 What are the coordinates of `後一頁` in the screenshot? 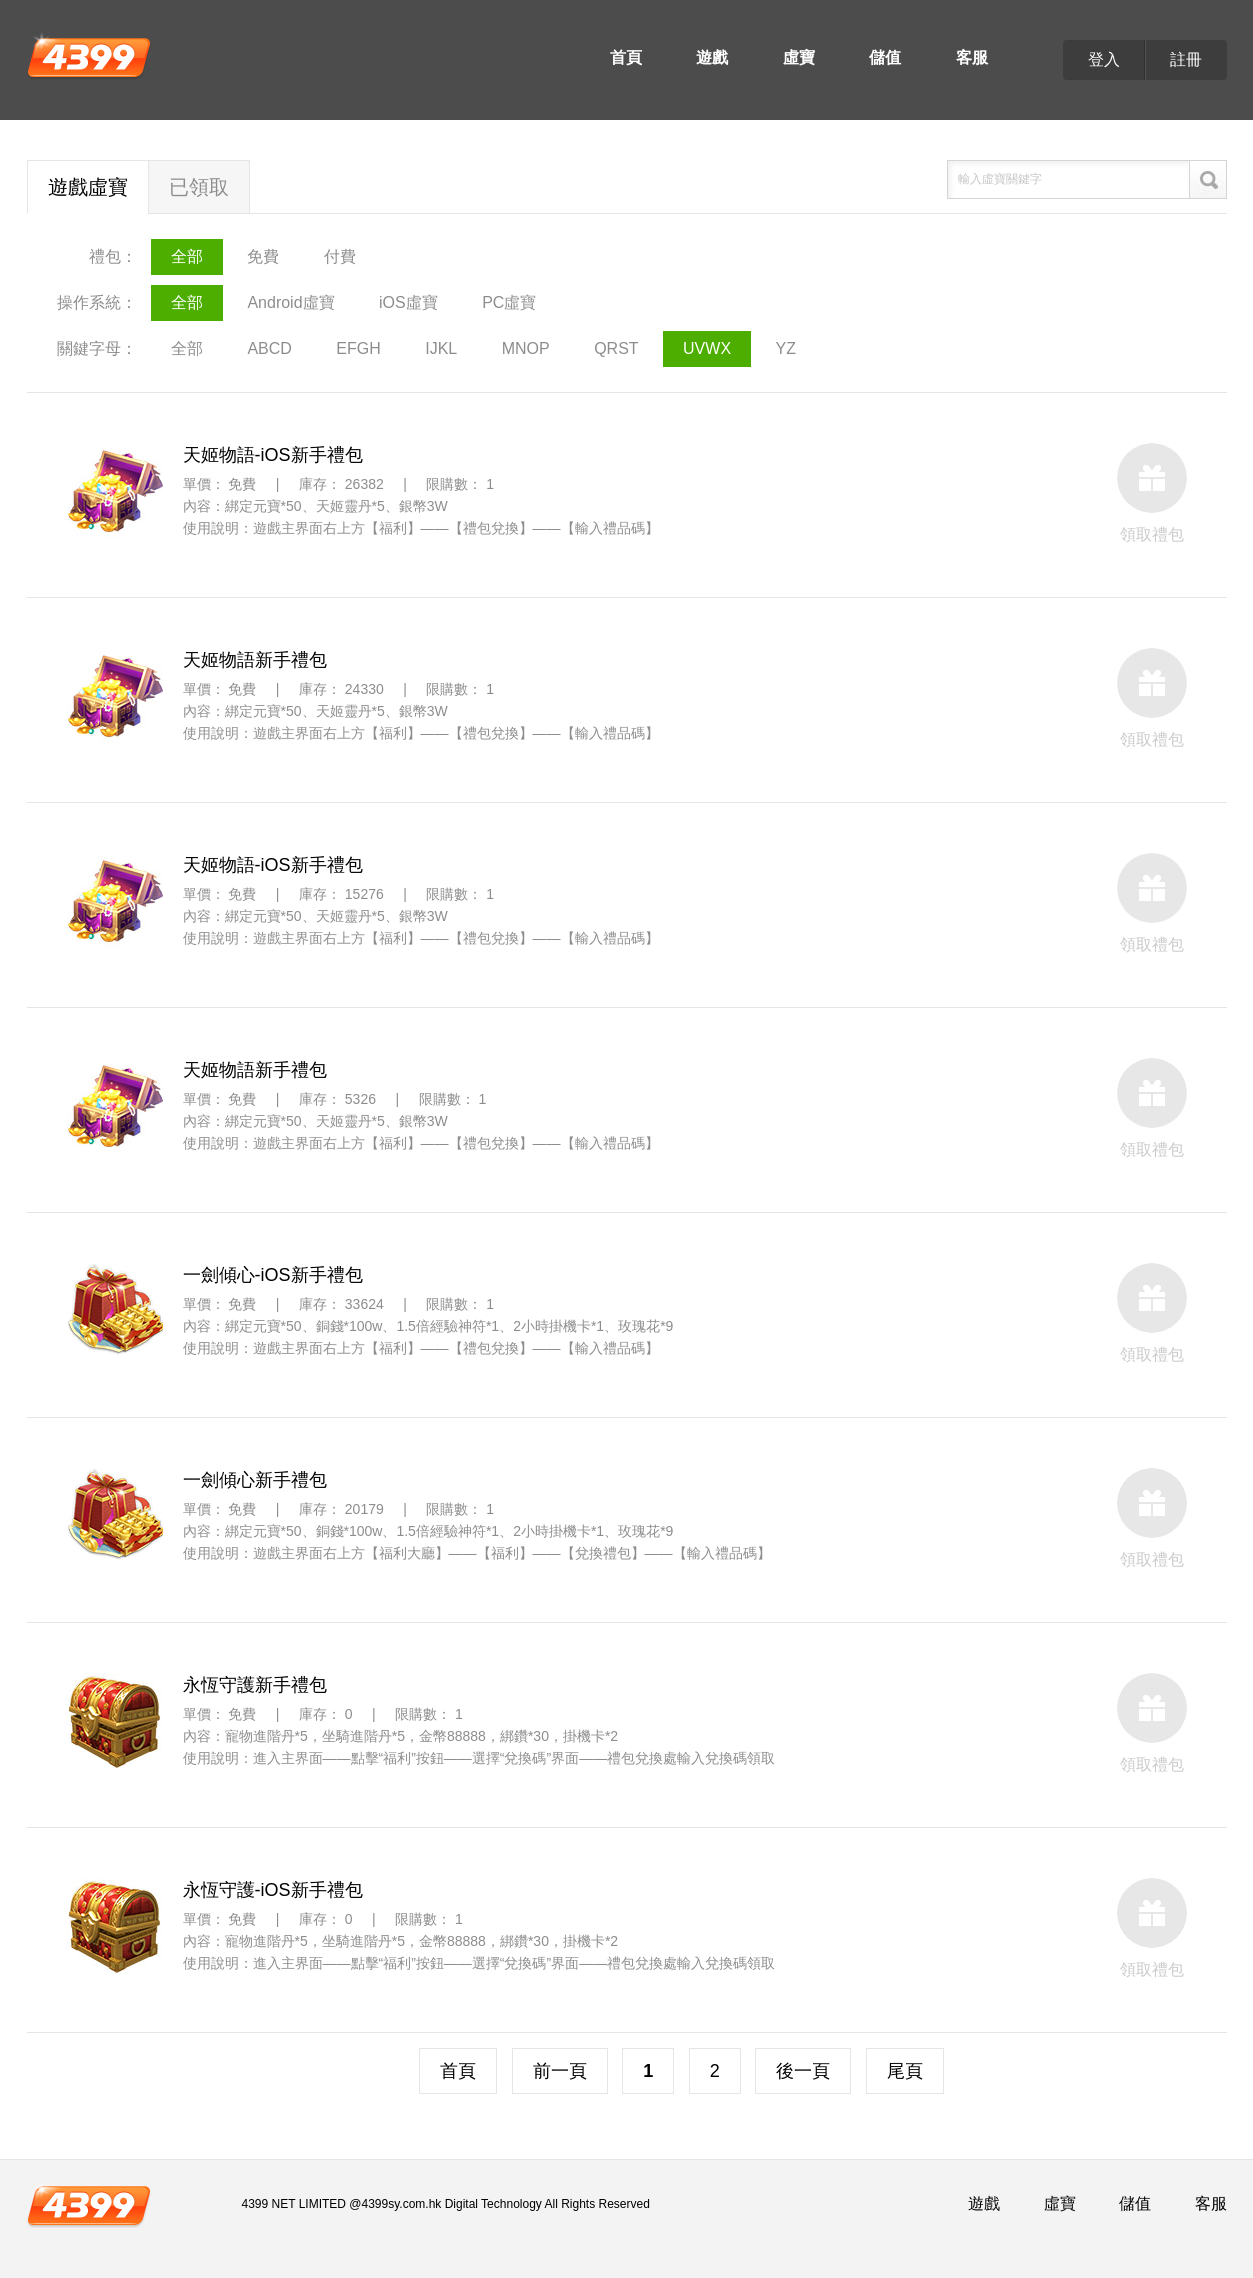 It's located at (803, 2071).